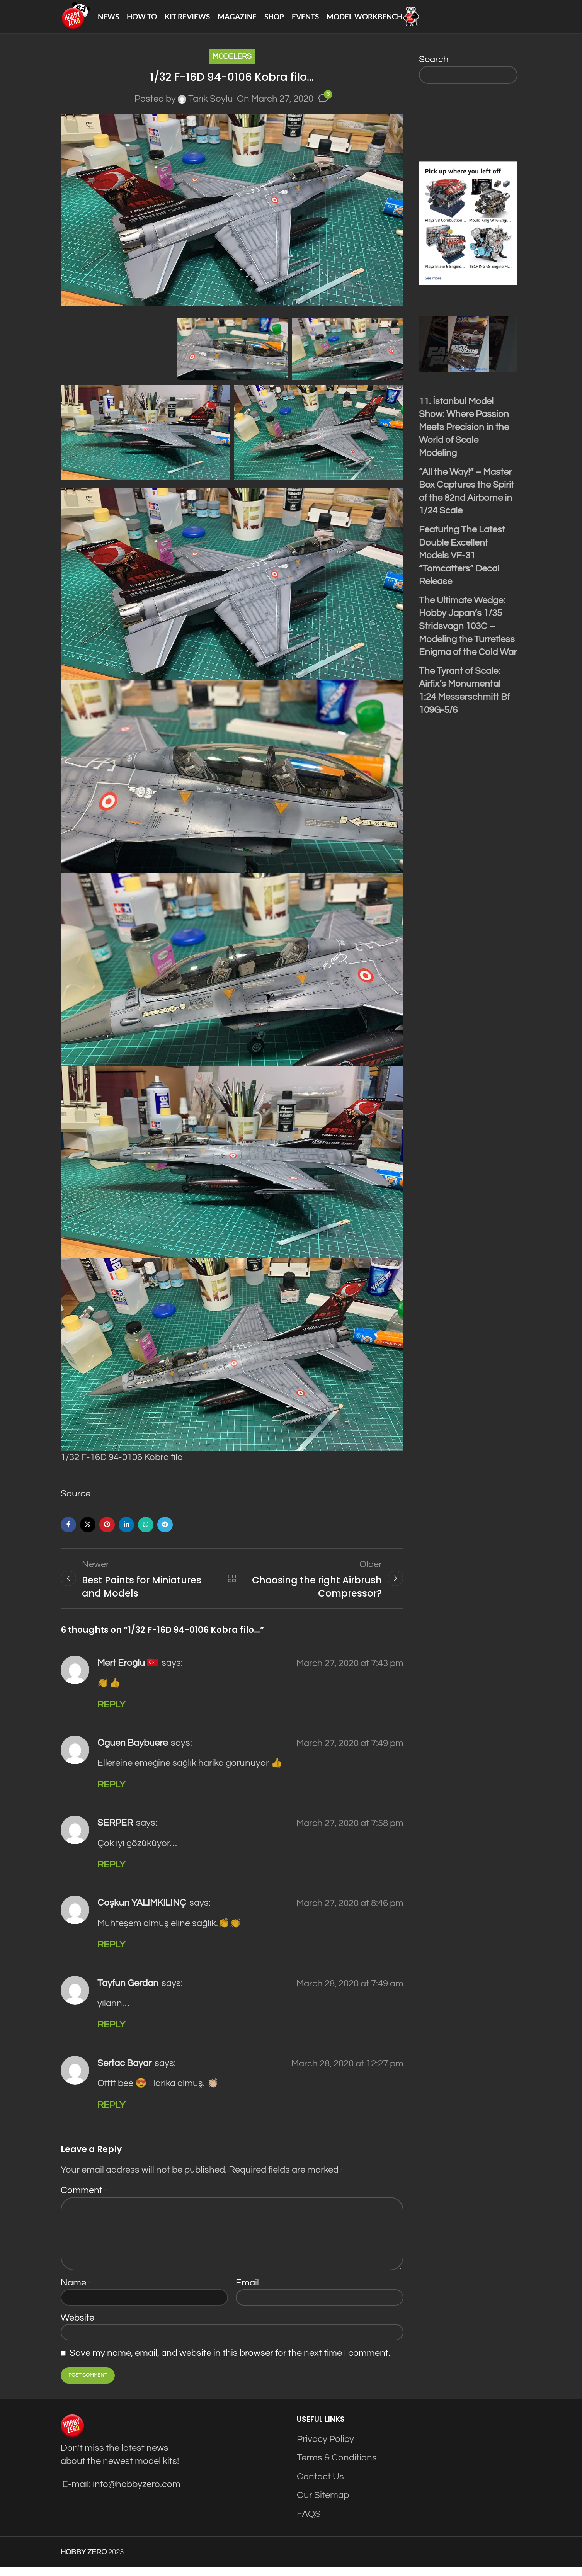 The height and width of the screenshot is (2576, 582). I want to click on Name, so click(75, 2292).